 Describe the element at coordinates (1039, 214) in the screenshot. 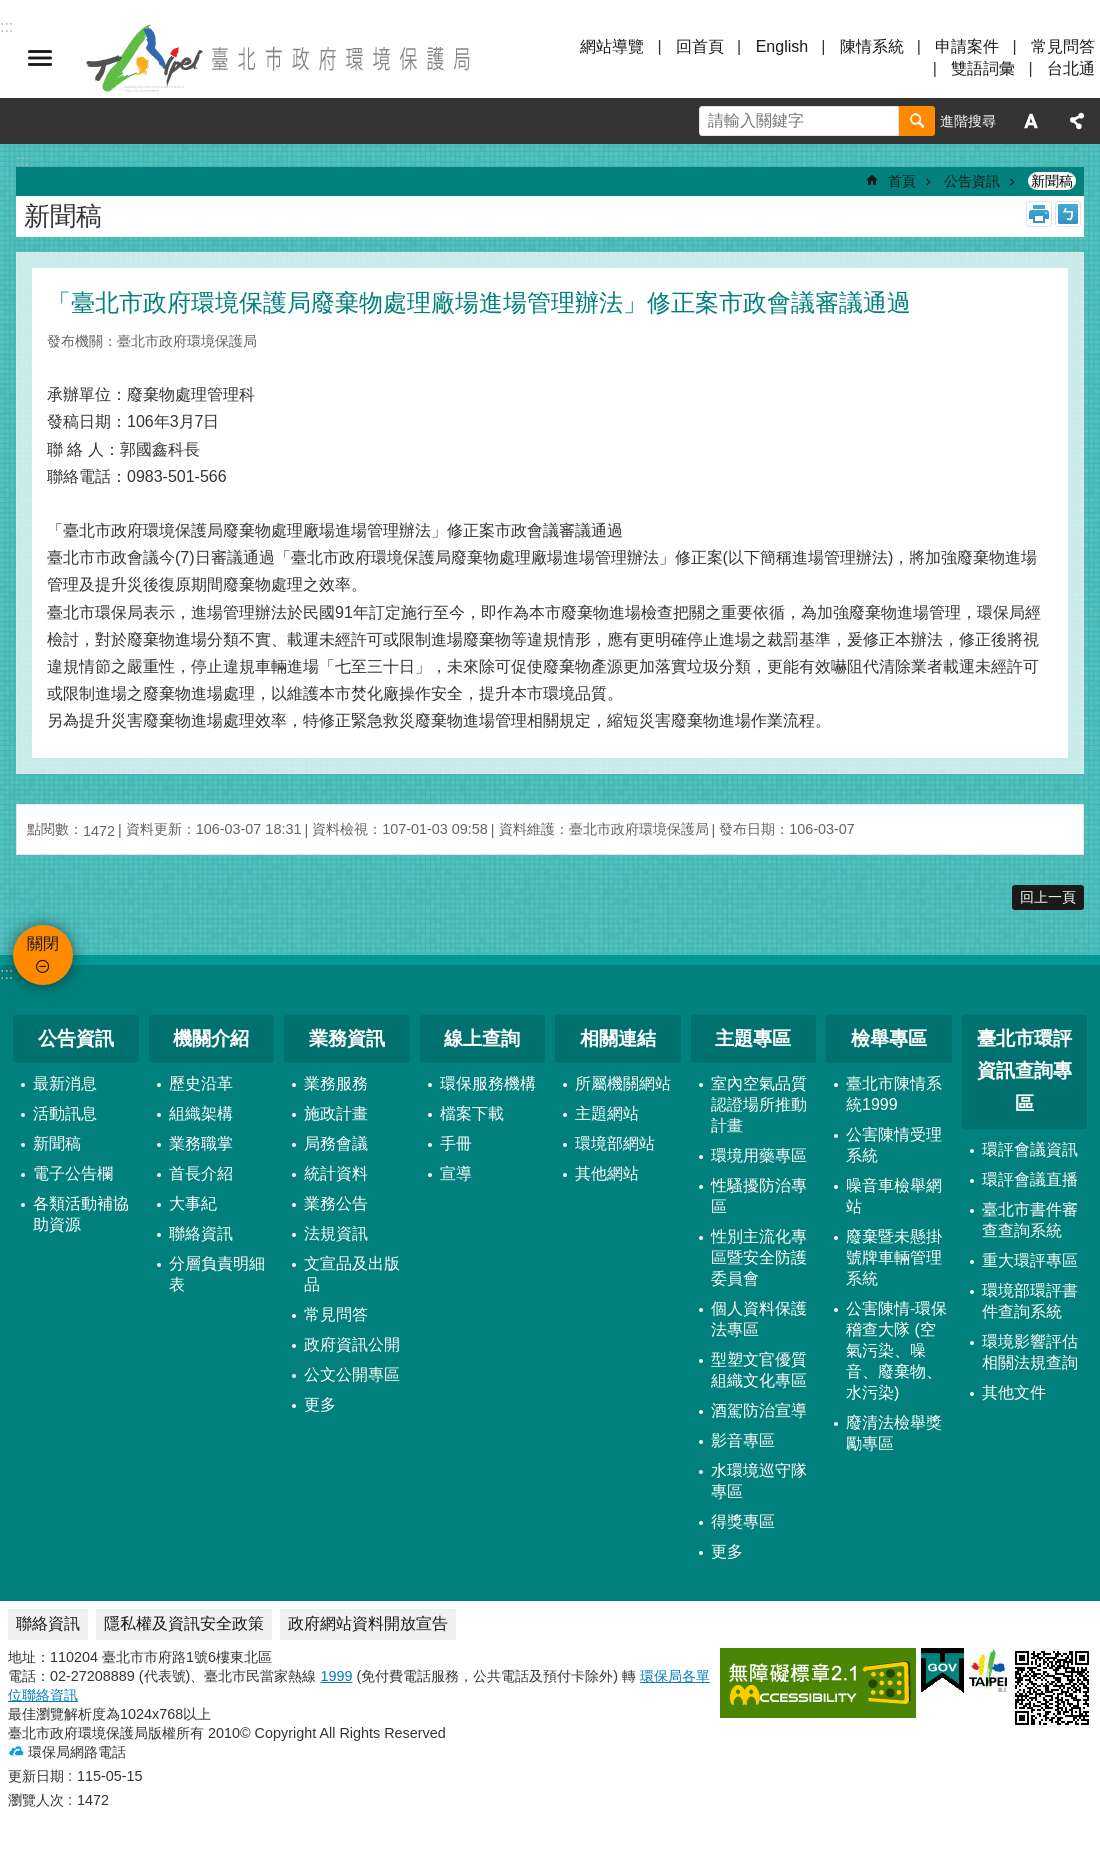

I see `列印內容 [button]` at that location.